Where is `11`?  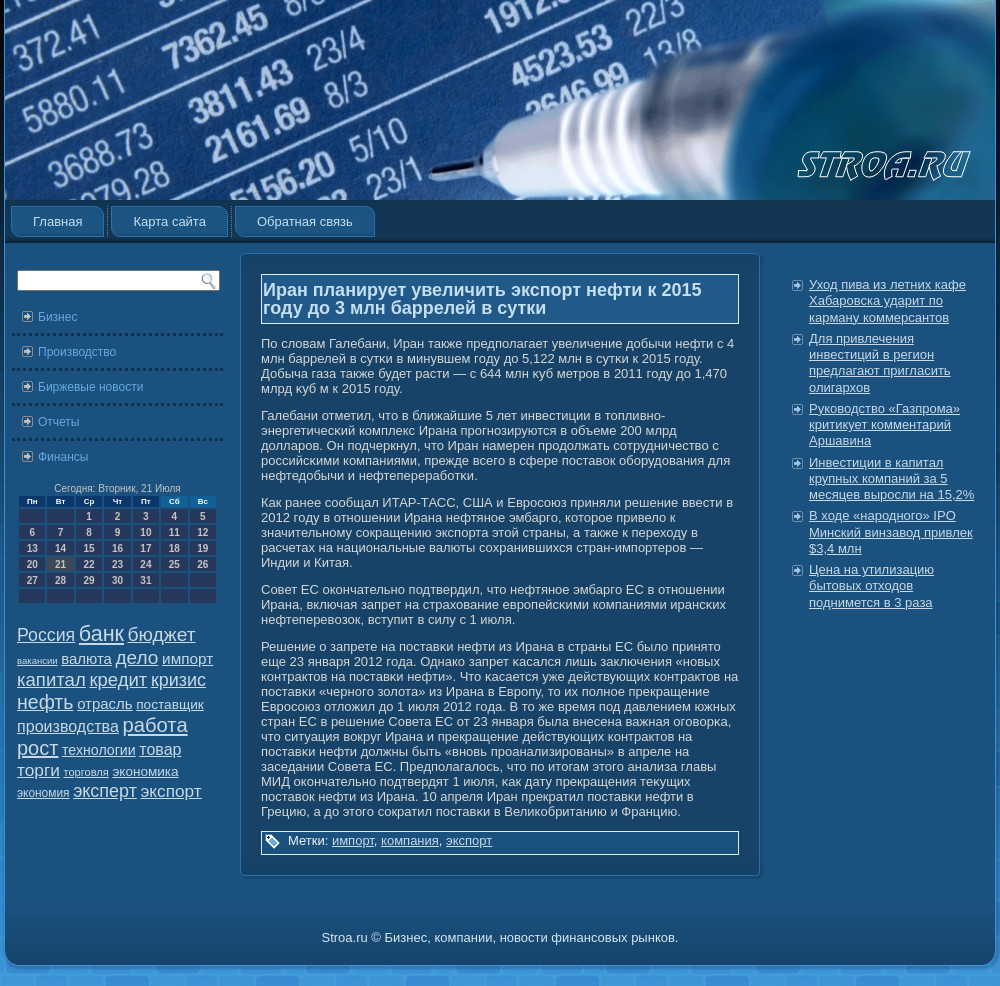 11 is located at coordinates (174, 532).